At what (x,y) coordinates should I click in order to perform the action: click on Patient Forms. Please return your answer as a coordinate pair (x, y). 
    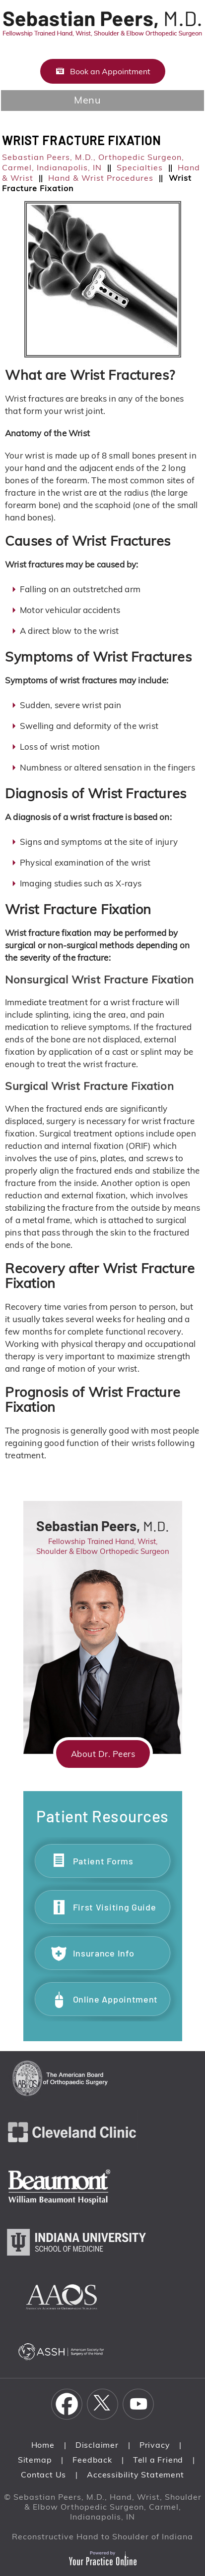
    Looking at the image, I should click on (103, 1860).